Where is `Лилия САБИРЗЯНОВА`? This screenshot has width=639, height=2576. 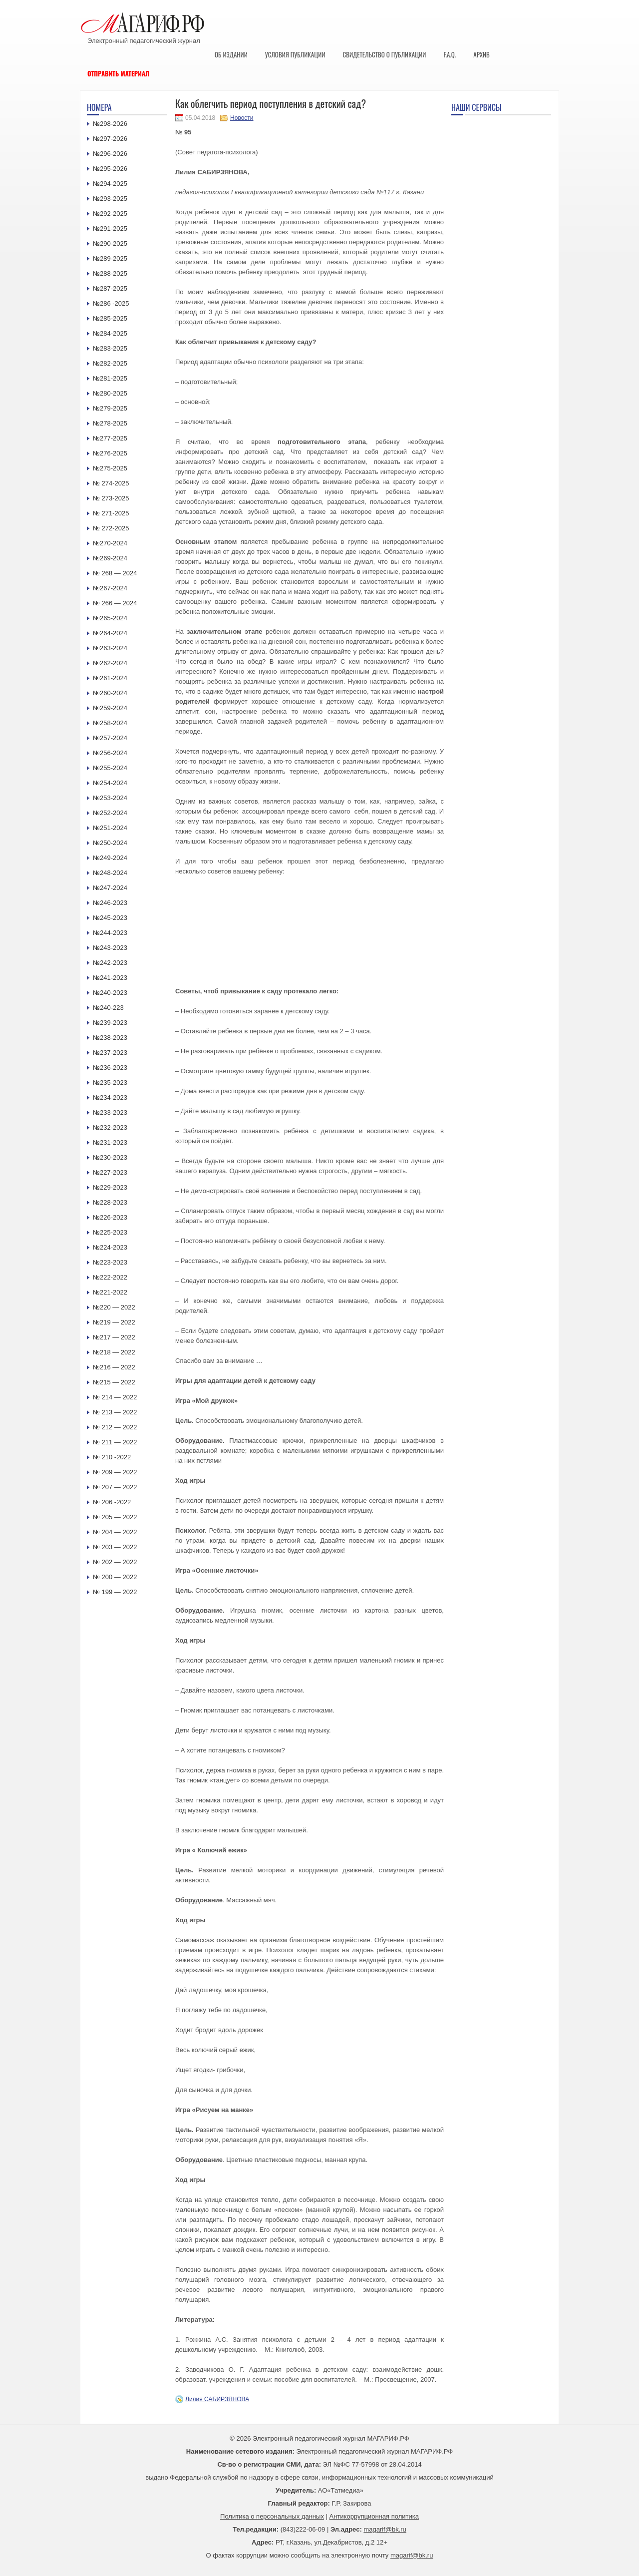 Лилия САБИРЗЯНОВА is located at coordinates (217, 2399).